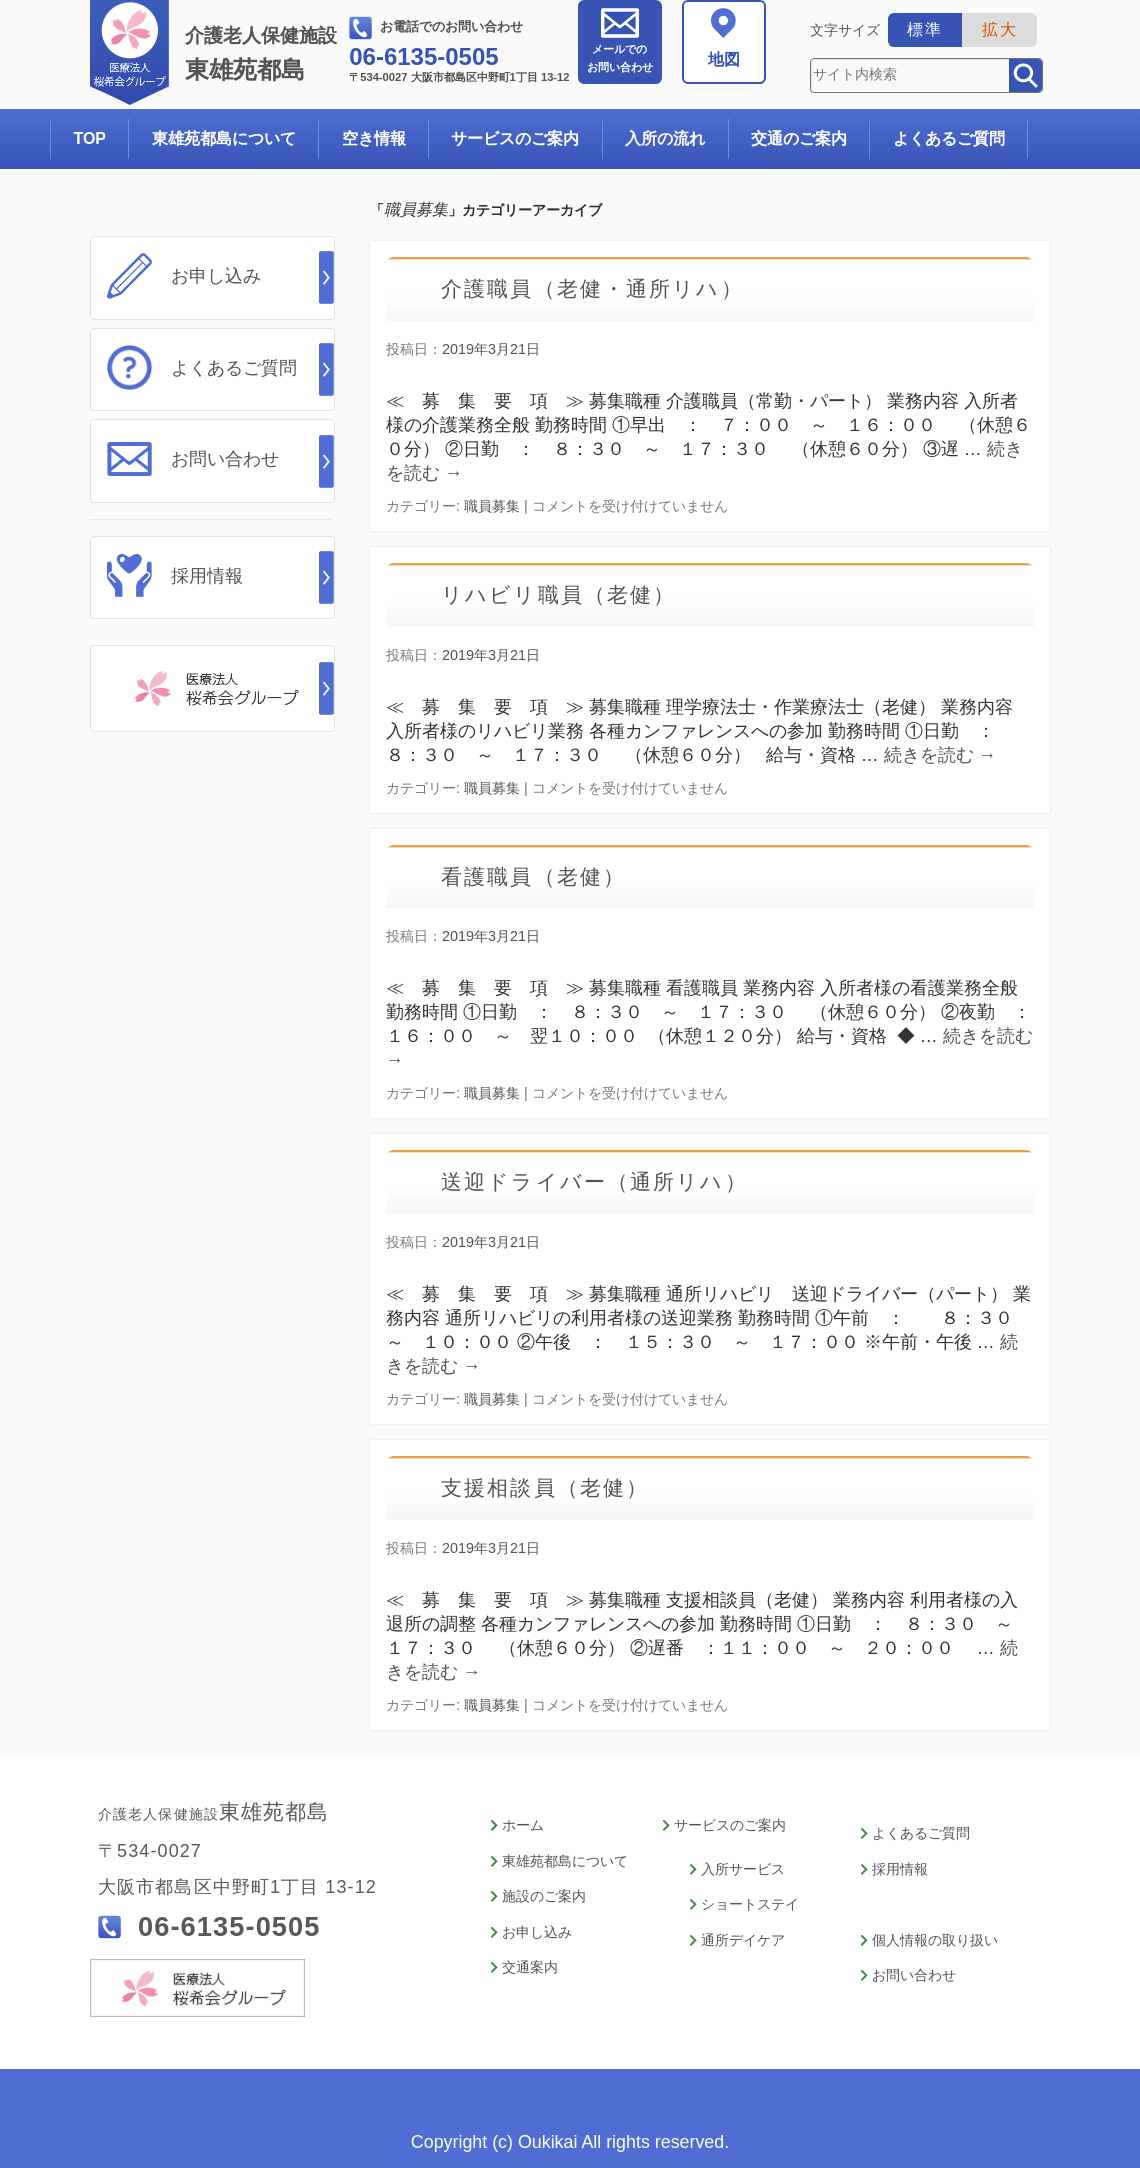 The image size is (1140, 2168). I want to click on 入所の流れ, so click(665, 138).